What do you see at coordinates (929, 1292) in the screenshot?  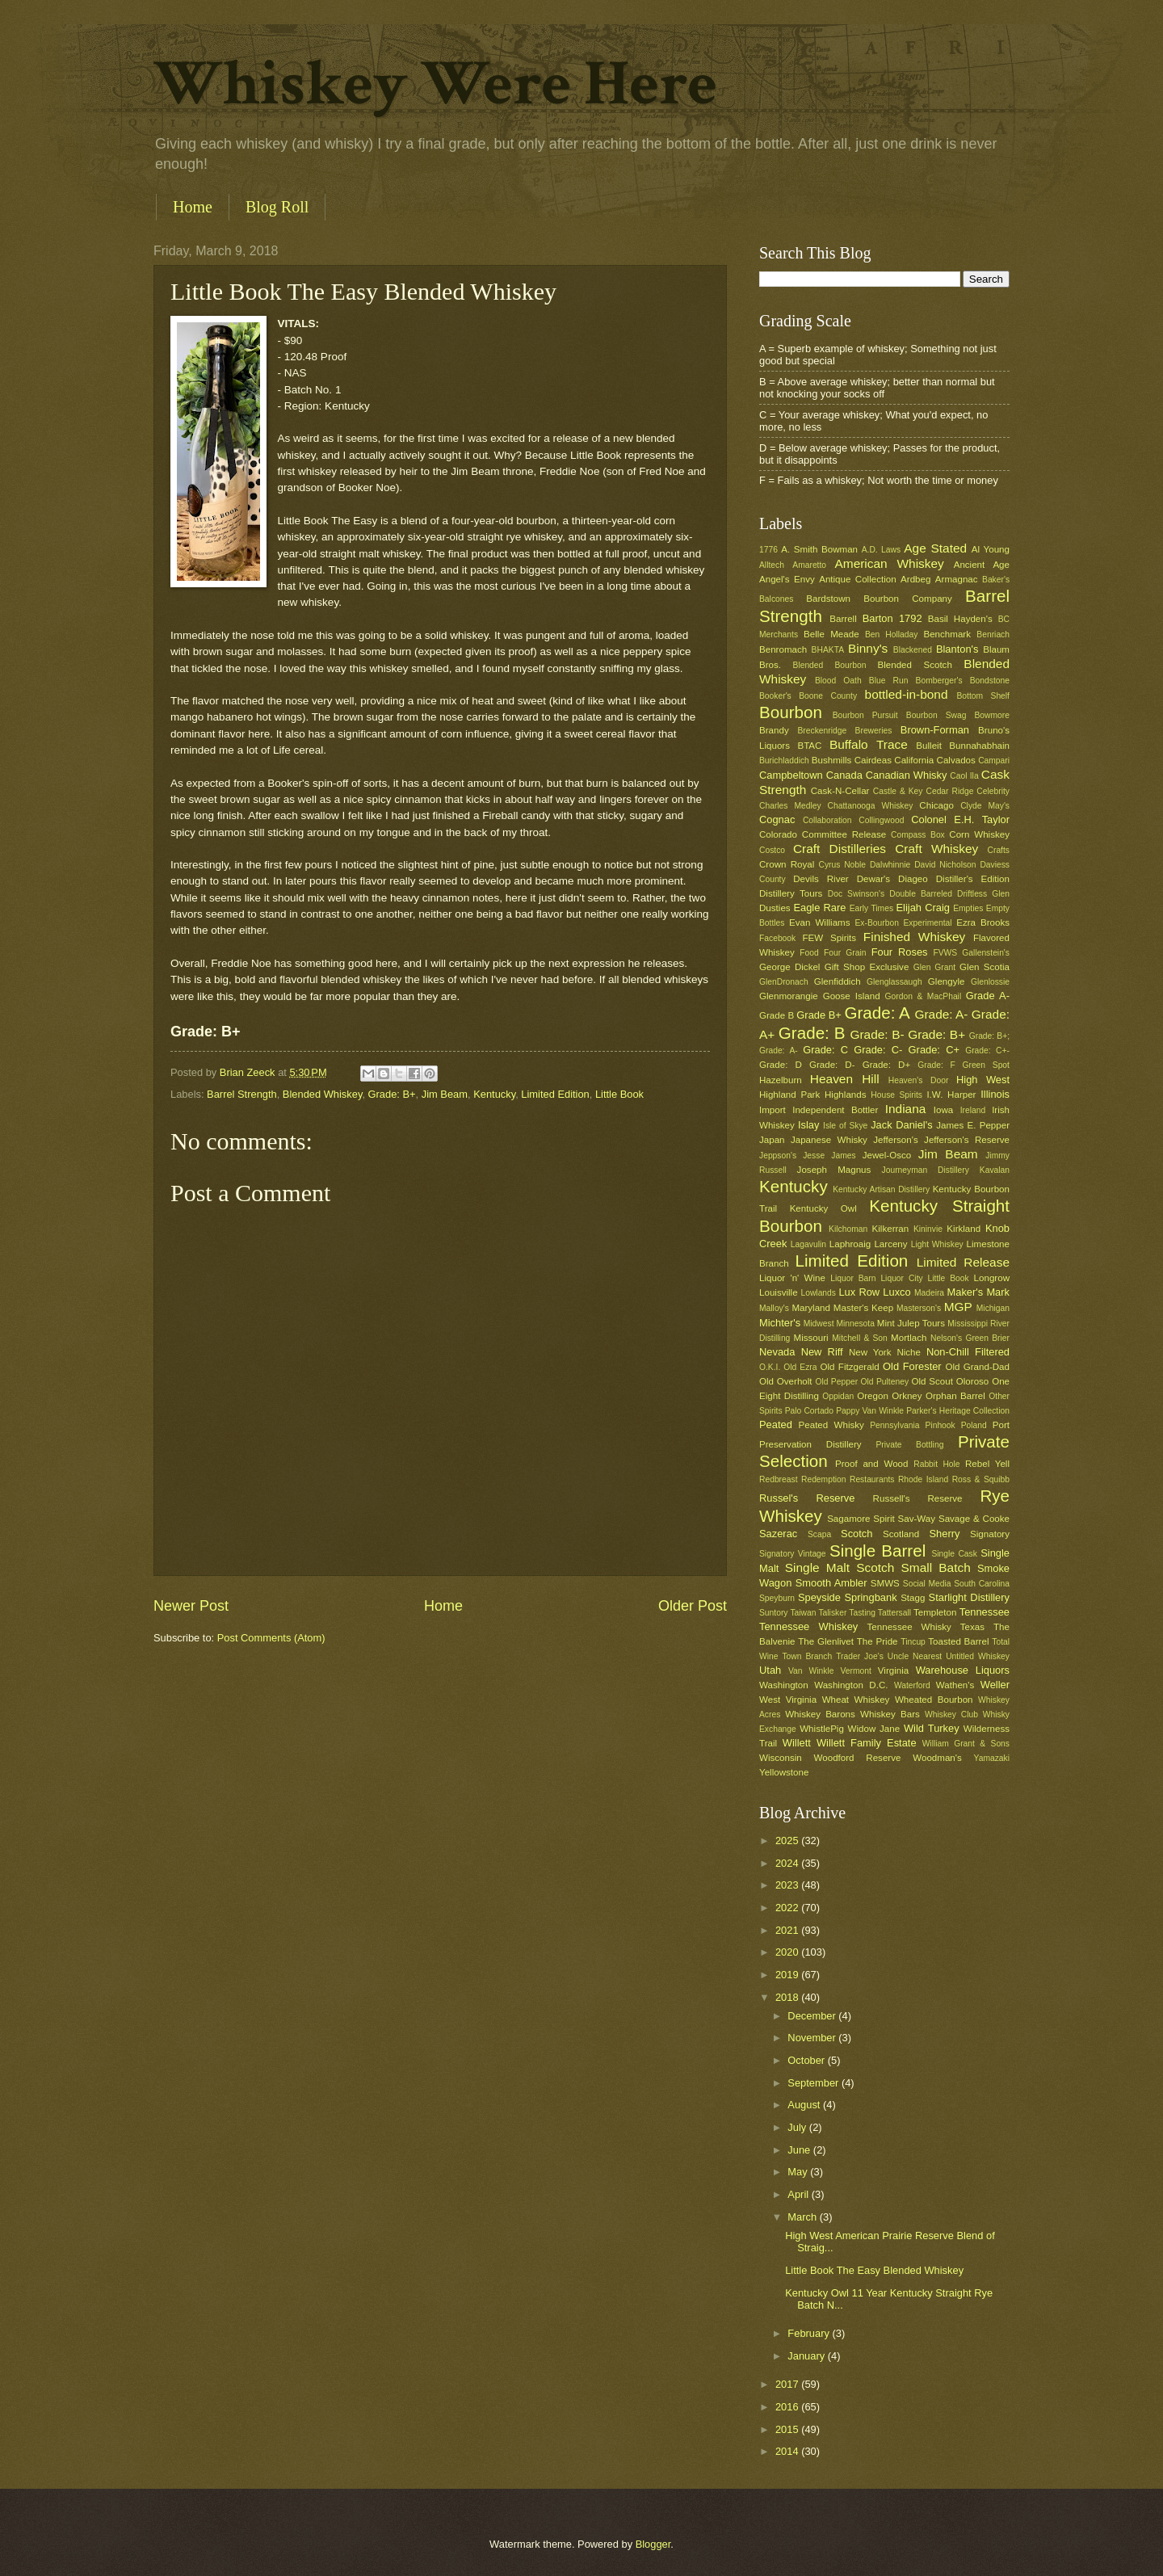 I see `Madeira` at bounding box center [929, 1292].